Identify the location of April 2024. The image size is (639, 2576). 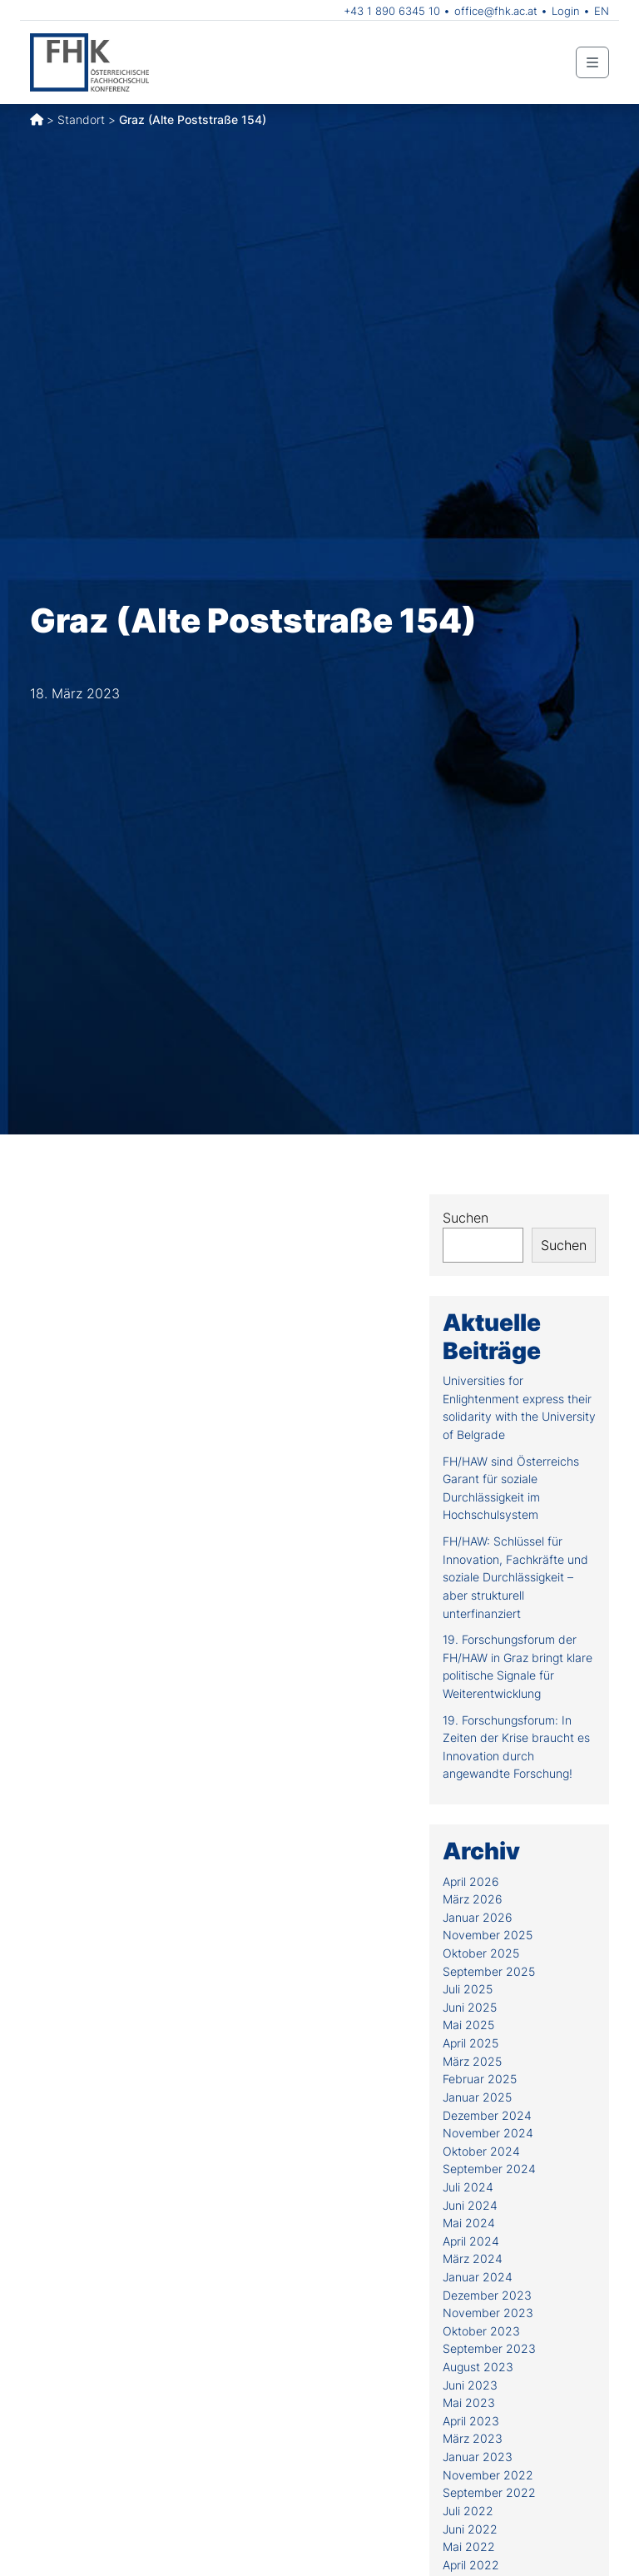
(471, 2241).